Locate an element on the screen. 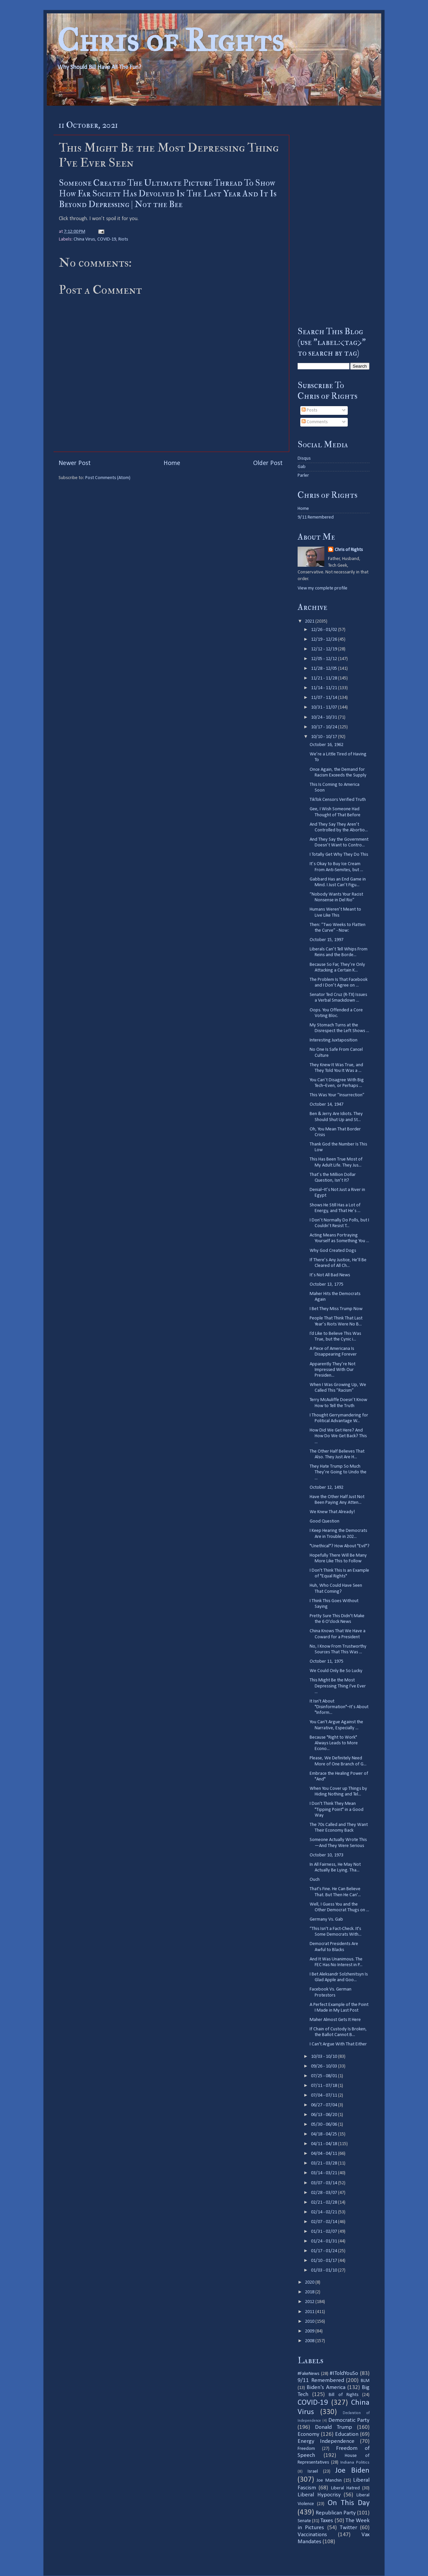 This screenshot has height=2576, width=428. It Isn't About "Disinformation"–It’s About "Inform... is located at coordinates (339, 1707).